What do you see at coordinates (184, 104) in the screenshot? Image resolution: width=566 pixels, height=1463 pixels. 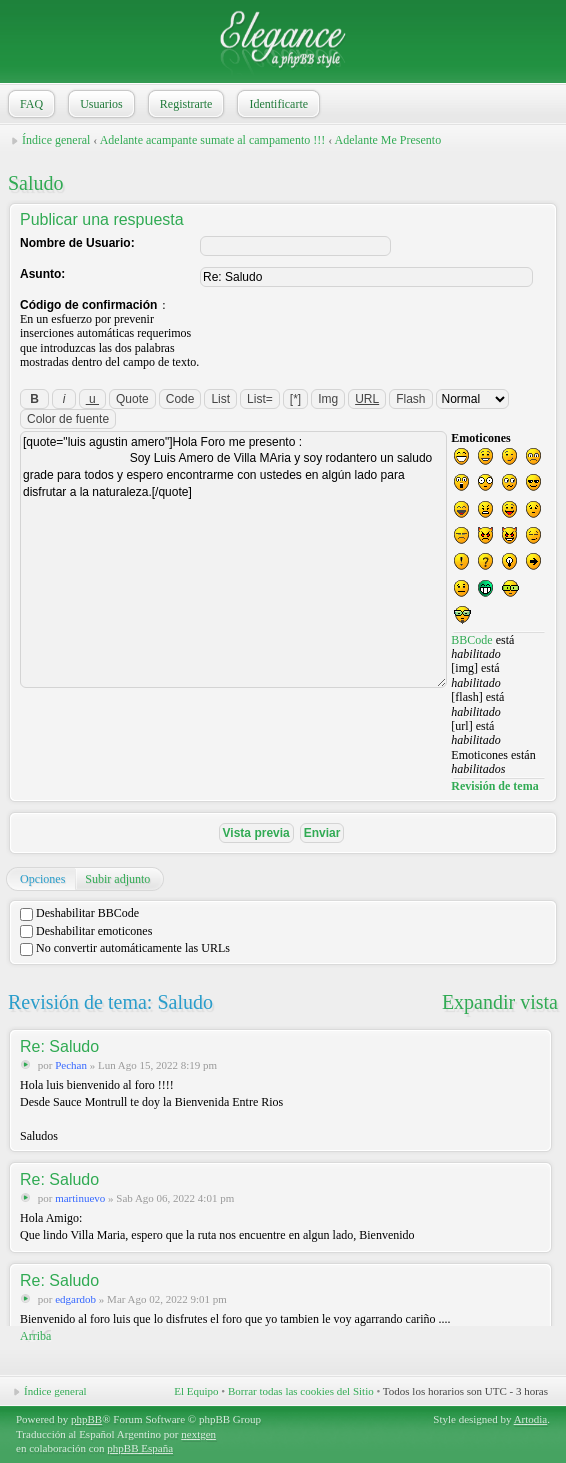 I see `Registrarte` at bounding box center [184, 104].